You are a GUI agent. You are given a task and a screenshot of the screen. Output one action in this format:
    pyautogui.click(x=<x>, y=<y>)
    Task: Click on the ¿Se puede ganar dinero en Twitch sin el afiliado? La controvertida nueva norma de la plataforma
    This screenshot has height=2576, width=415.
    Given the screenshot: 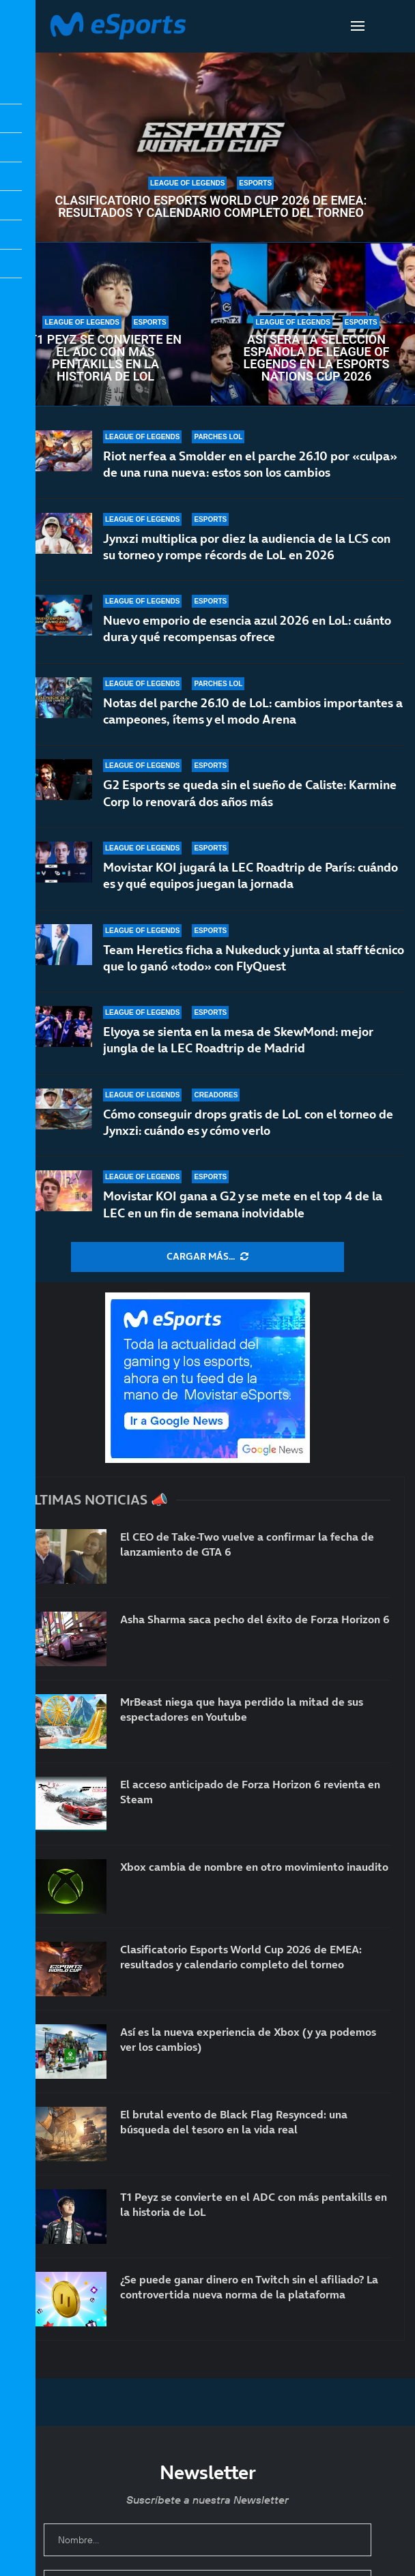 What is the action you would take?
    pyautogui.click(x=249, y=2287)
    